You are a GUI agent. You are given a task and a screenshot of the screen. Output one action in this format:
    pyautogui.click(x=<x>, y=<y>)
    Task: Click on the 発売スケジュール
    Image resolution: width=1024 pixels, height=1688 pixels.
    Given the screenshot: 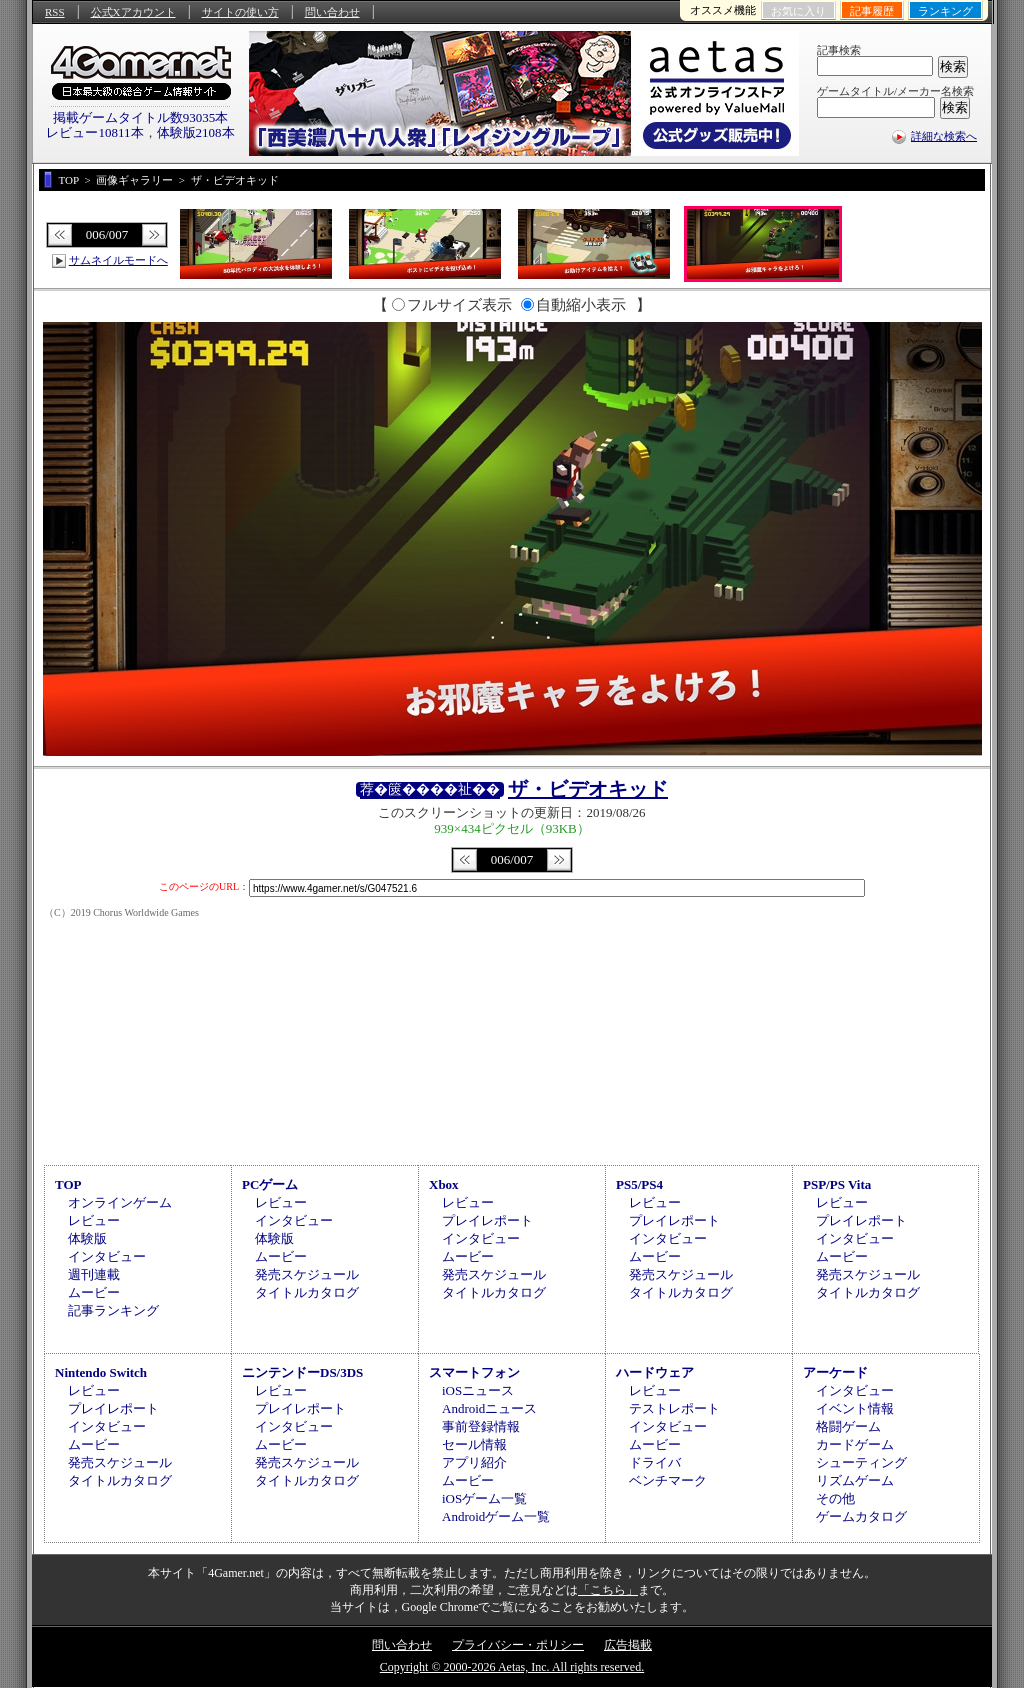 What is the action you would take?
    pyautogui.click(x=307, y=1274)
    